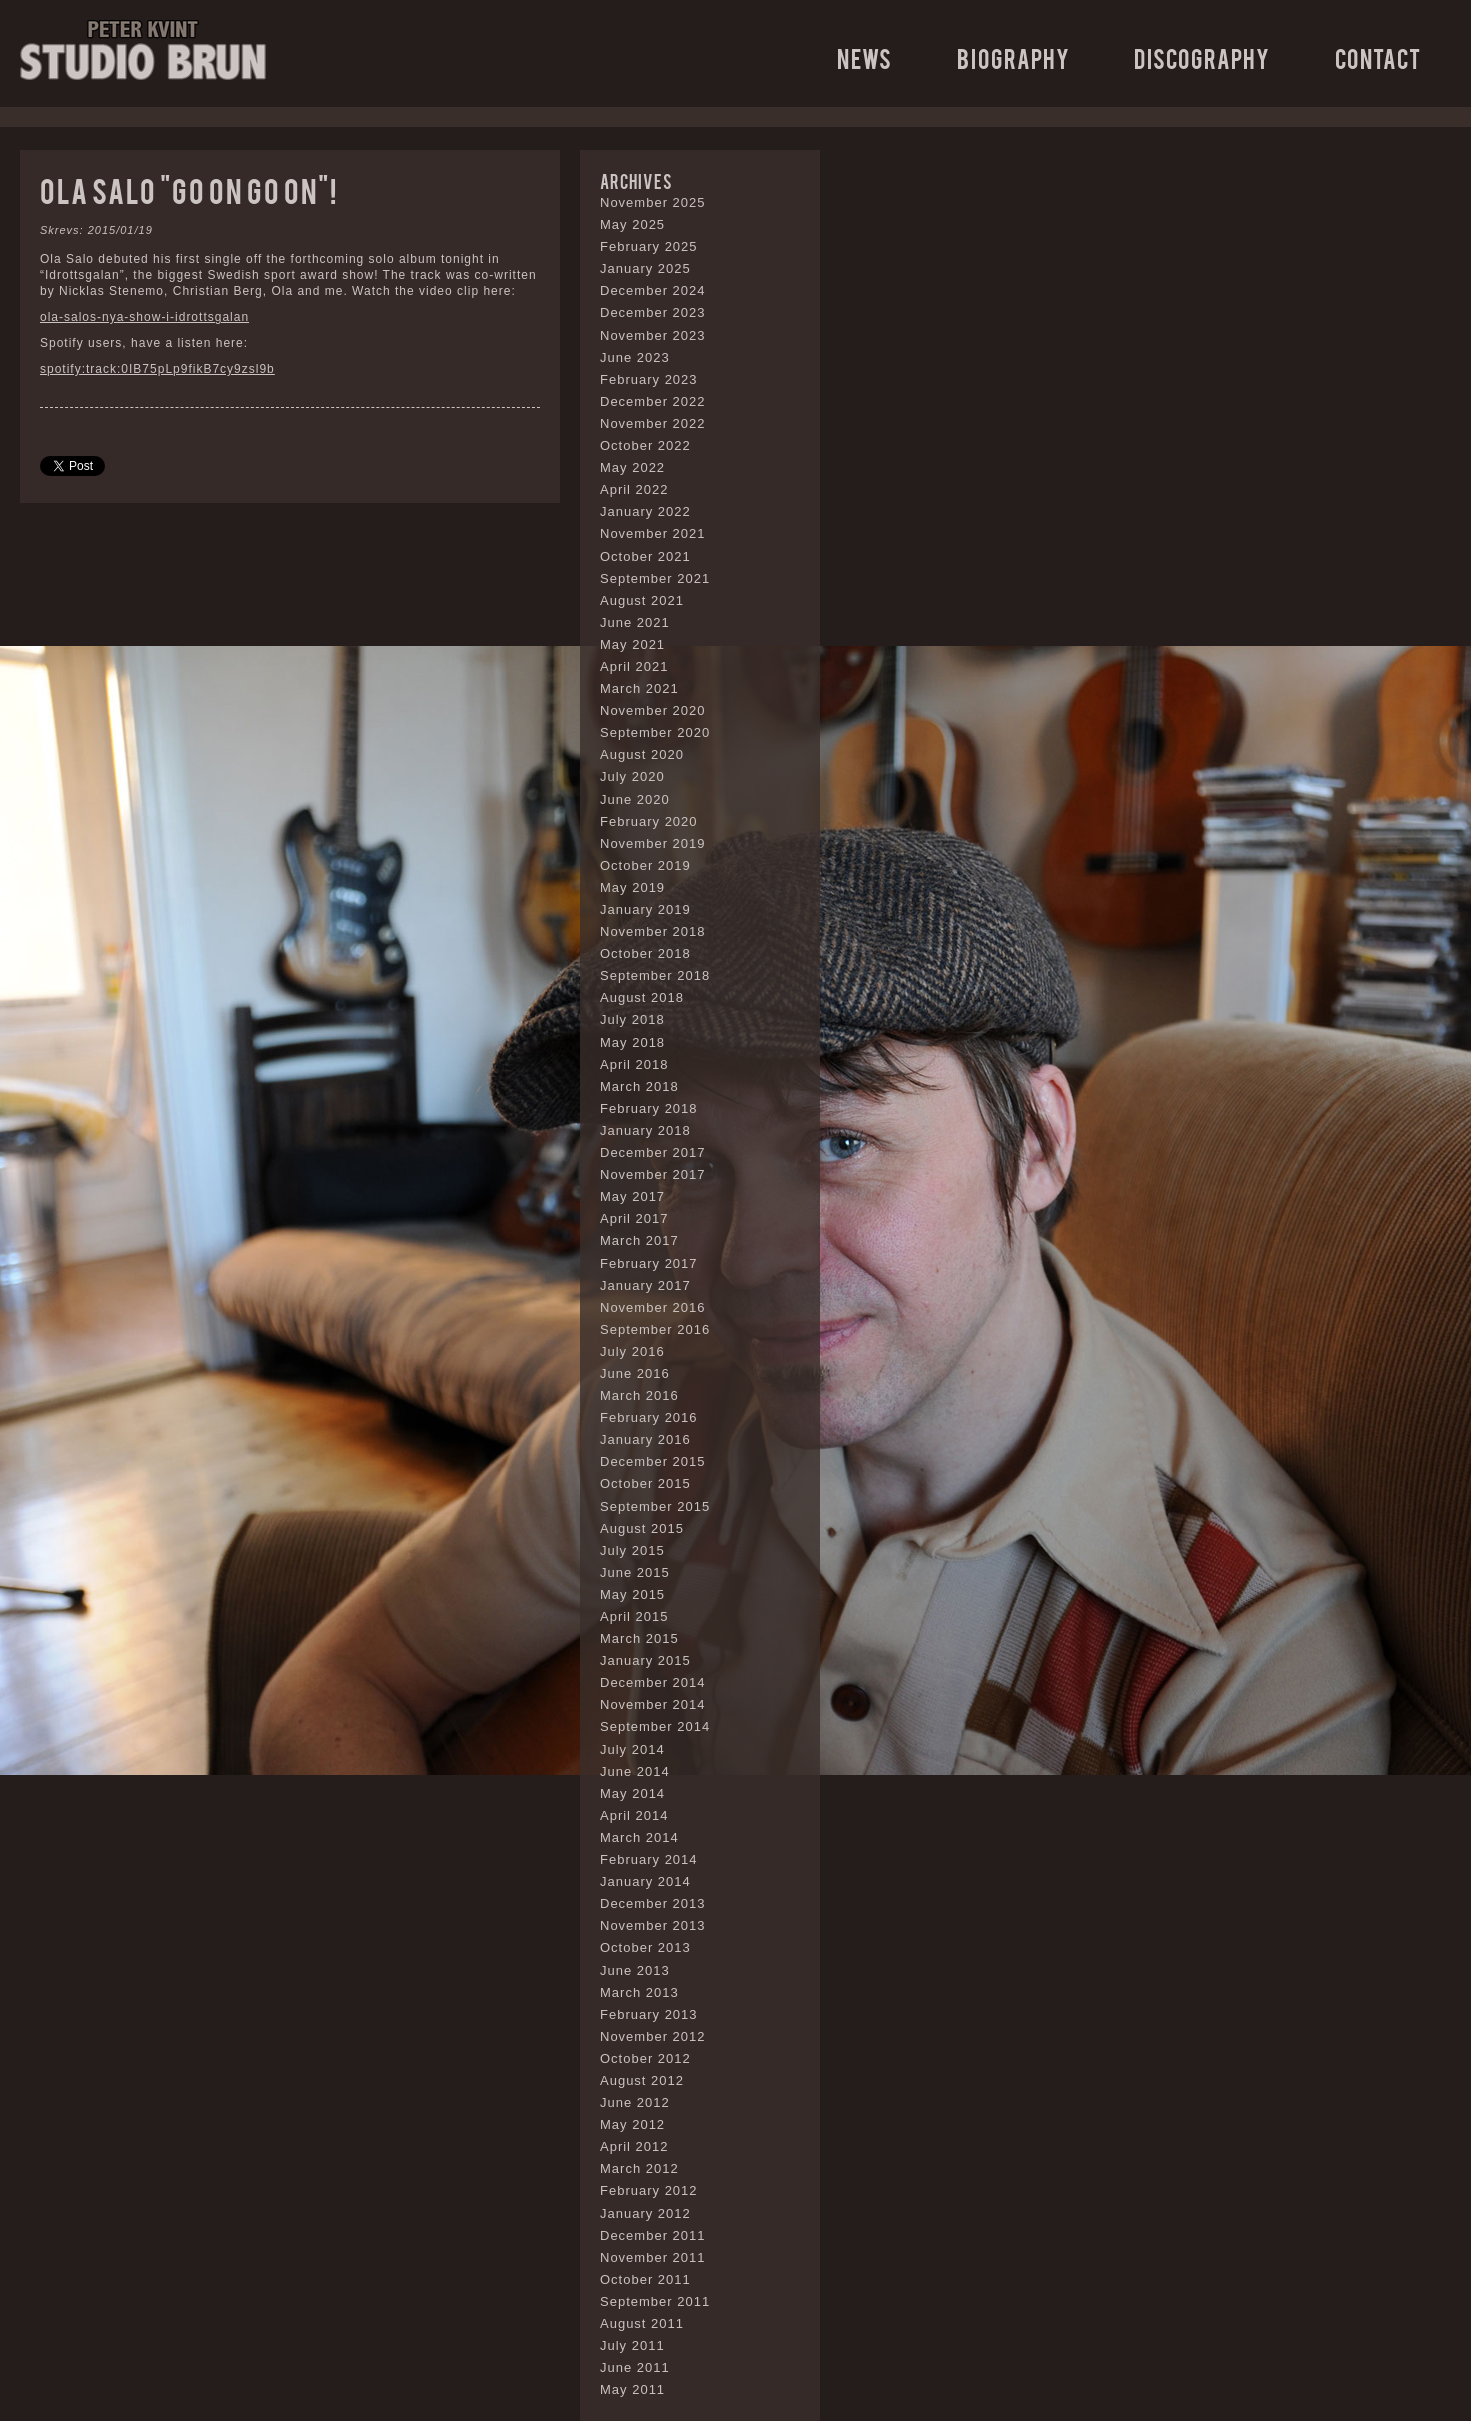 The height and width of the screenshot is (2421, 1471). Describe the element at coordinates (645, 511) in the screenshot. I see `January 2022` at that location.